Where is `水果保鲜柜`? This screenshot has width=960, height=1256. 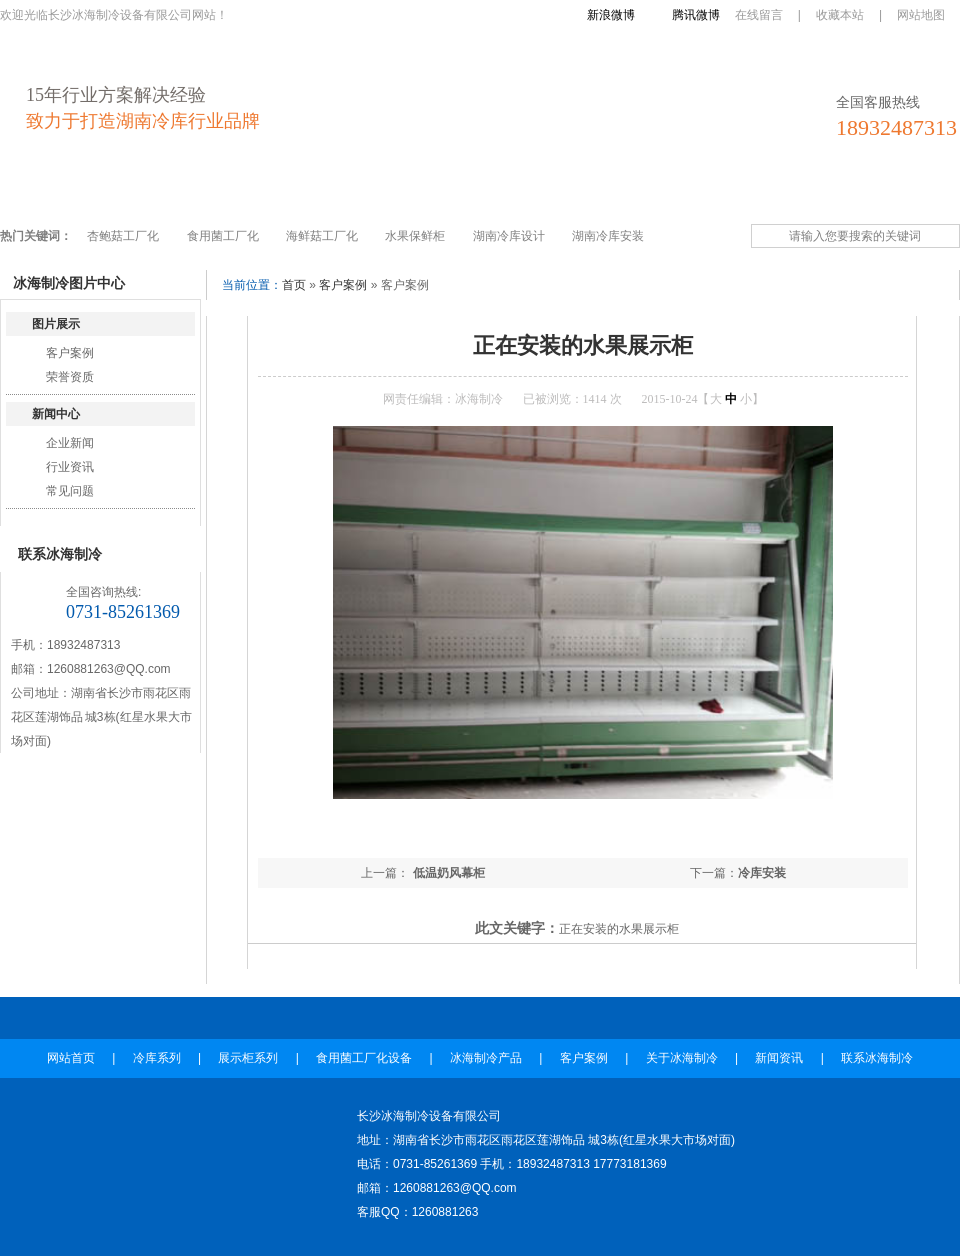
水果保鲜柜 is located at coordinates (415, 236).